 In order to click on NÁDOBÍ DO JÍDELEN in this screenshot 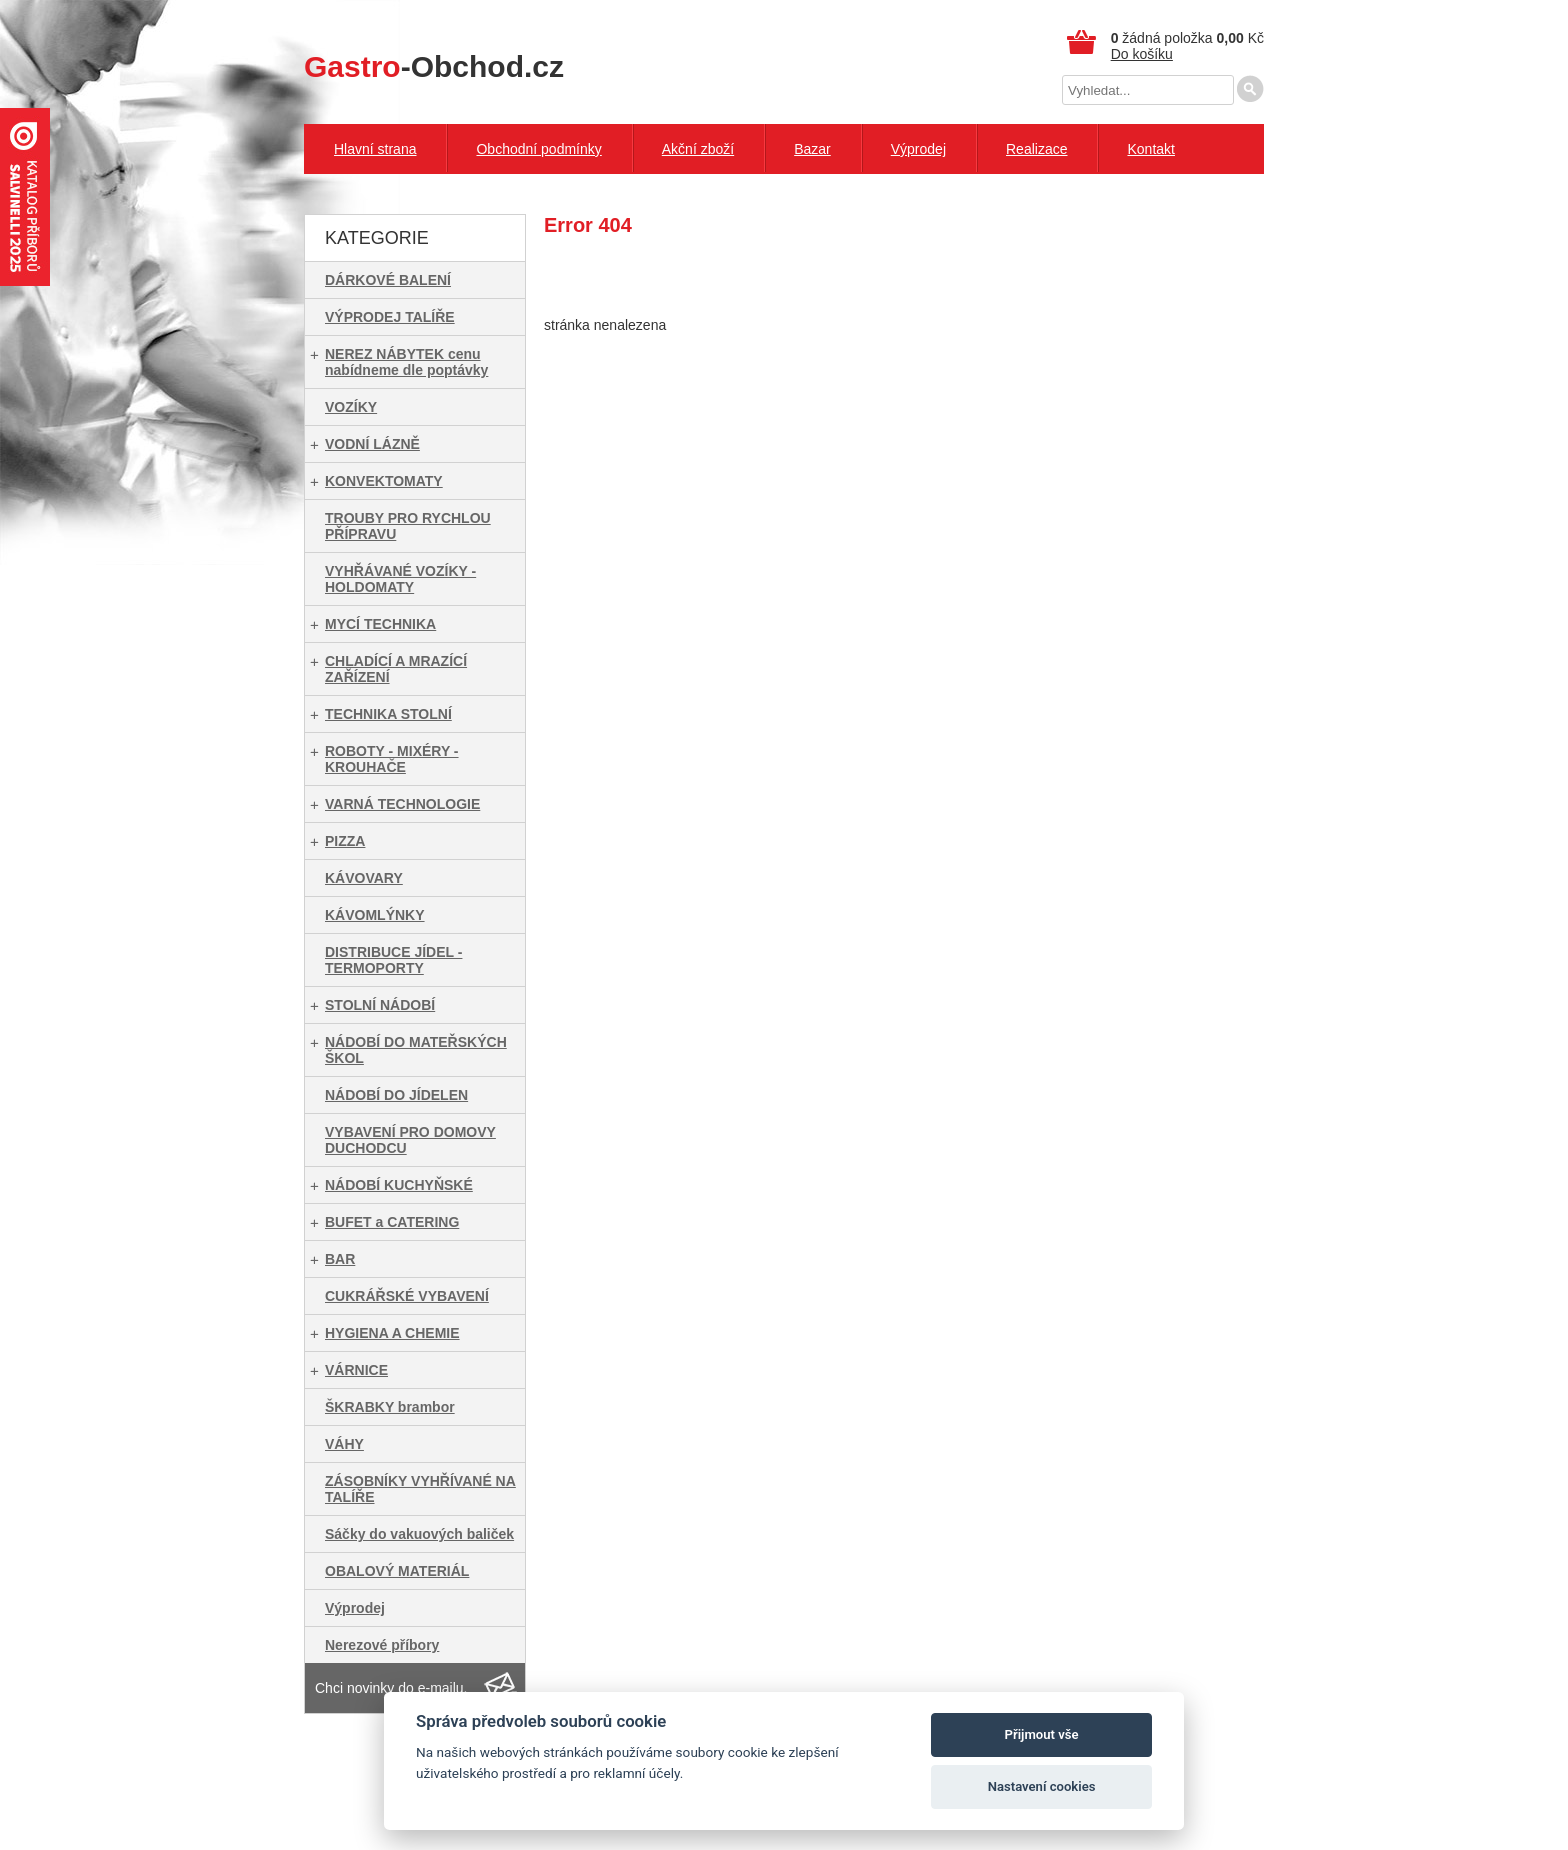, I will do `click(396, 1095)`.